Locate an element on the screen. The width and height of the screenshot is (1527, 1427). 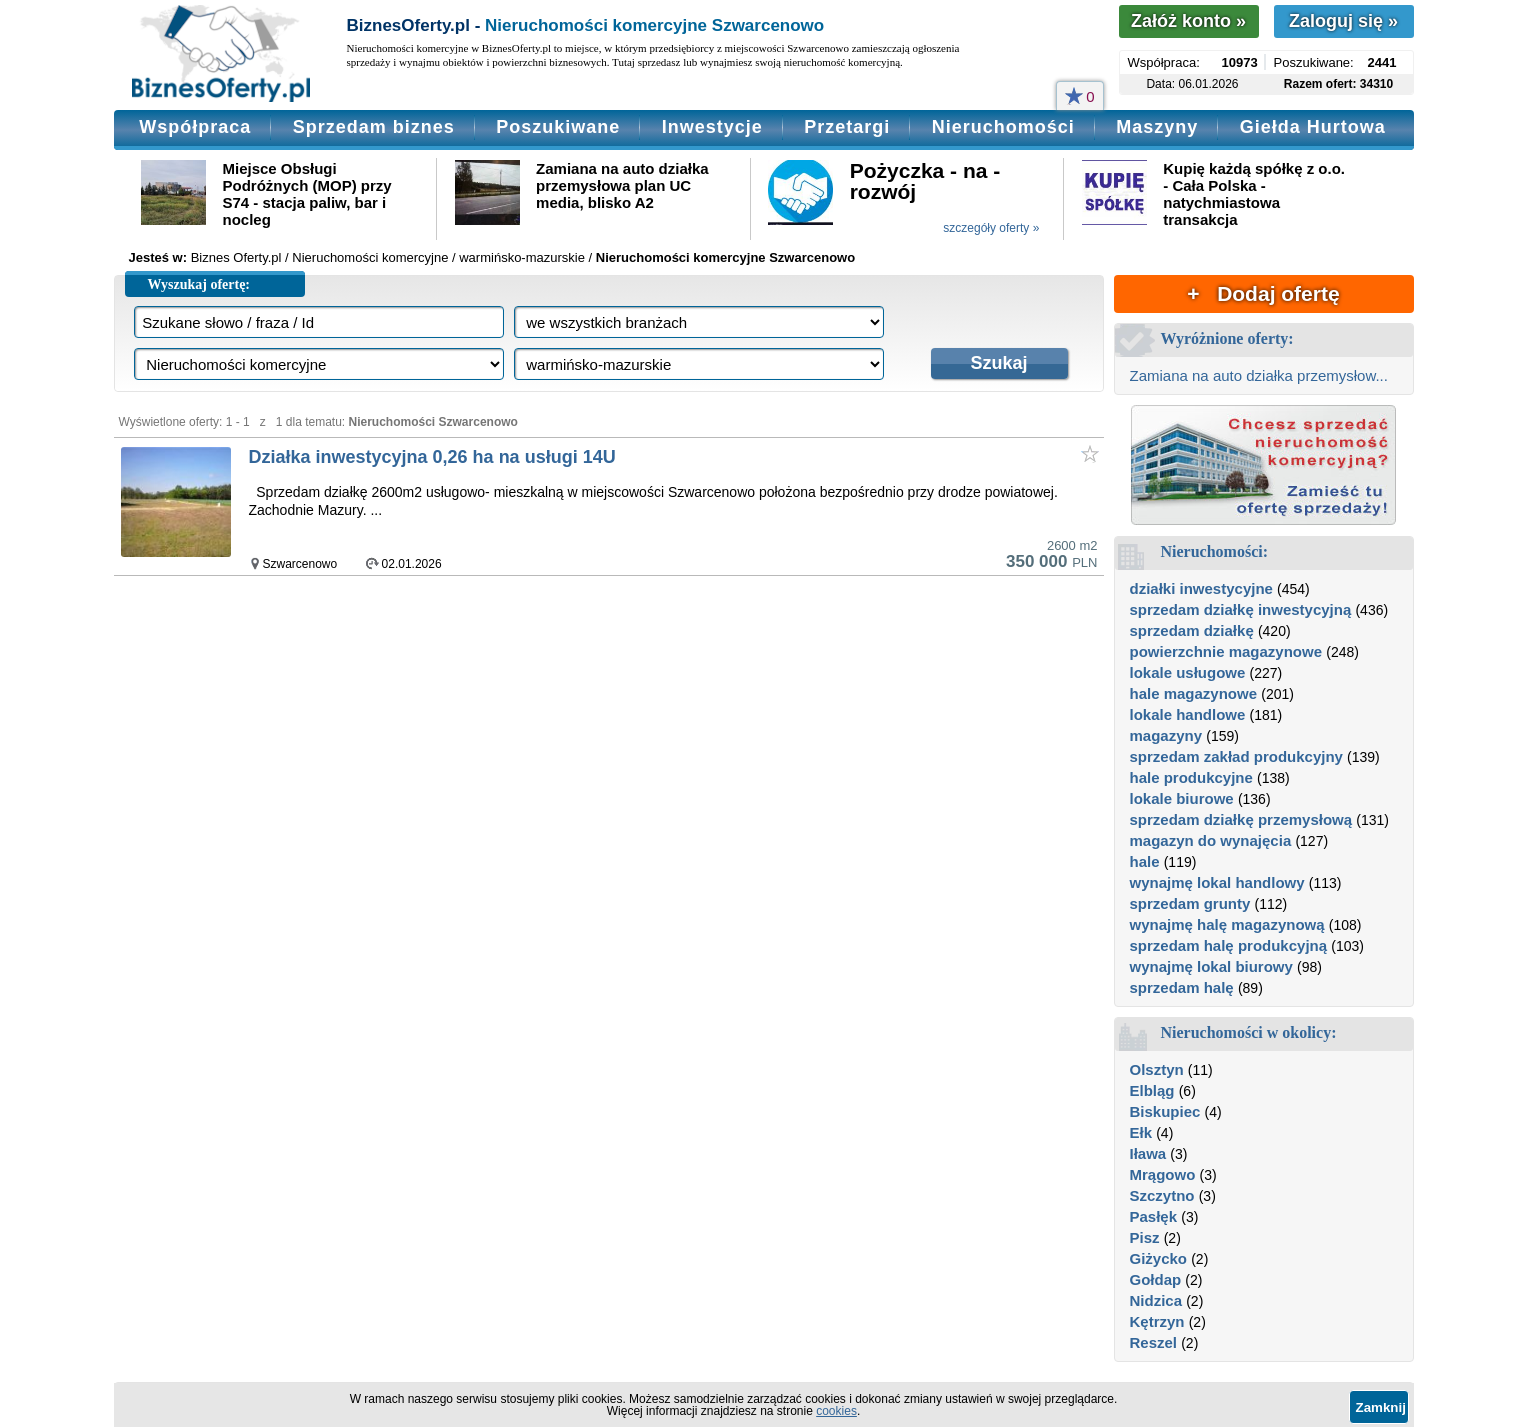
Ełk is located at coordinates (1141, 1132).